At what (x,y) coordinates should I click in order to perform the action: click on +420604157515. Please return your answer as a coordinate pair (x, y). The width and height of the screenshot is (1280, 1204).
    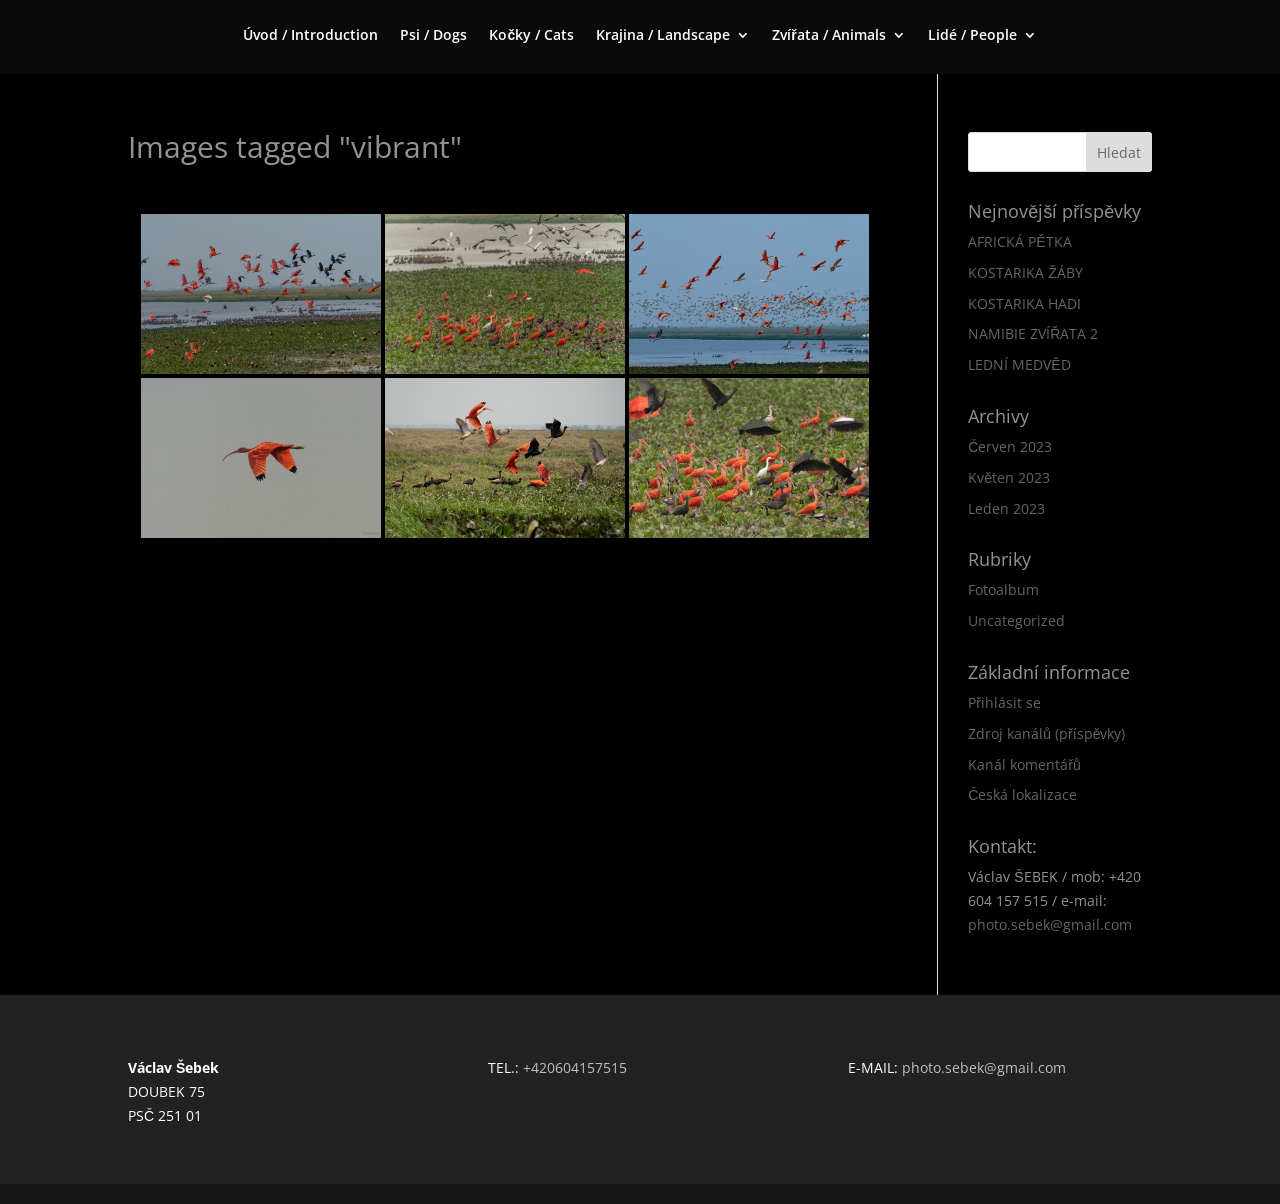
    Looking at the image, I should click on (575, 1067).